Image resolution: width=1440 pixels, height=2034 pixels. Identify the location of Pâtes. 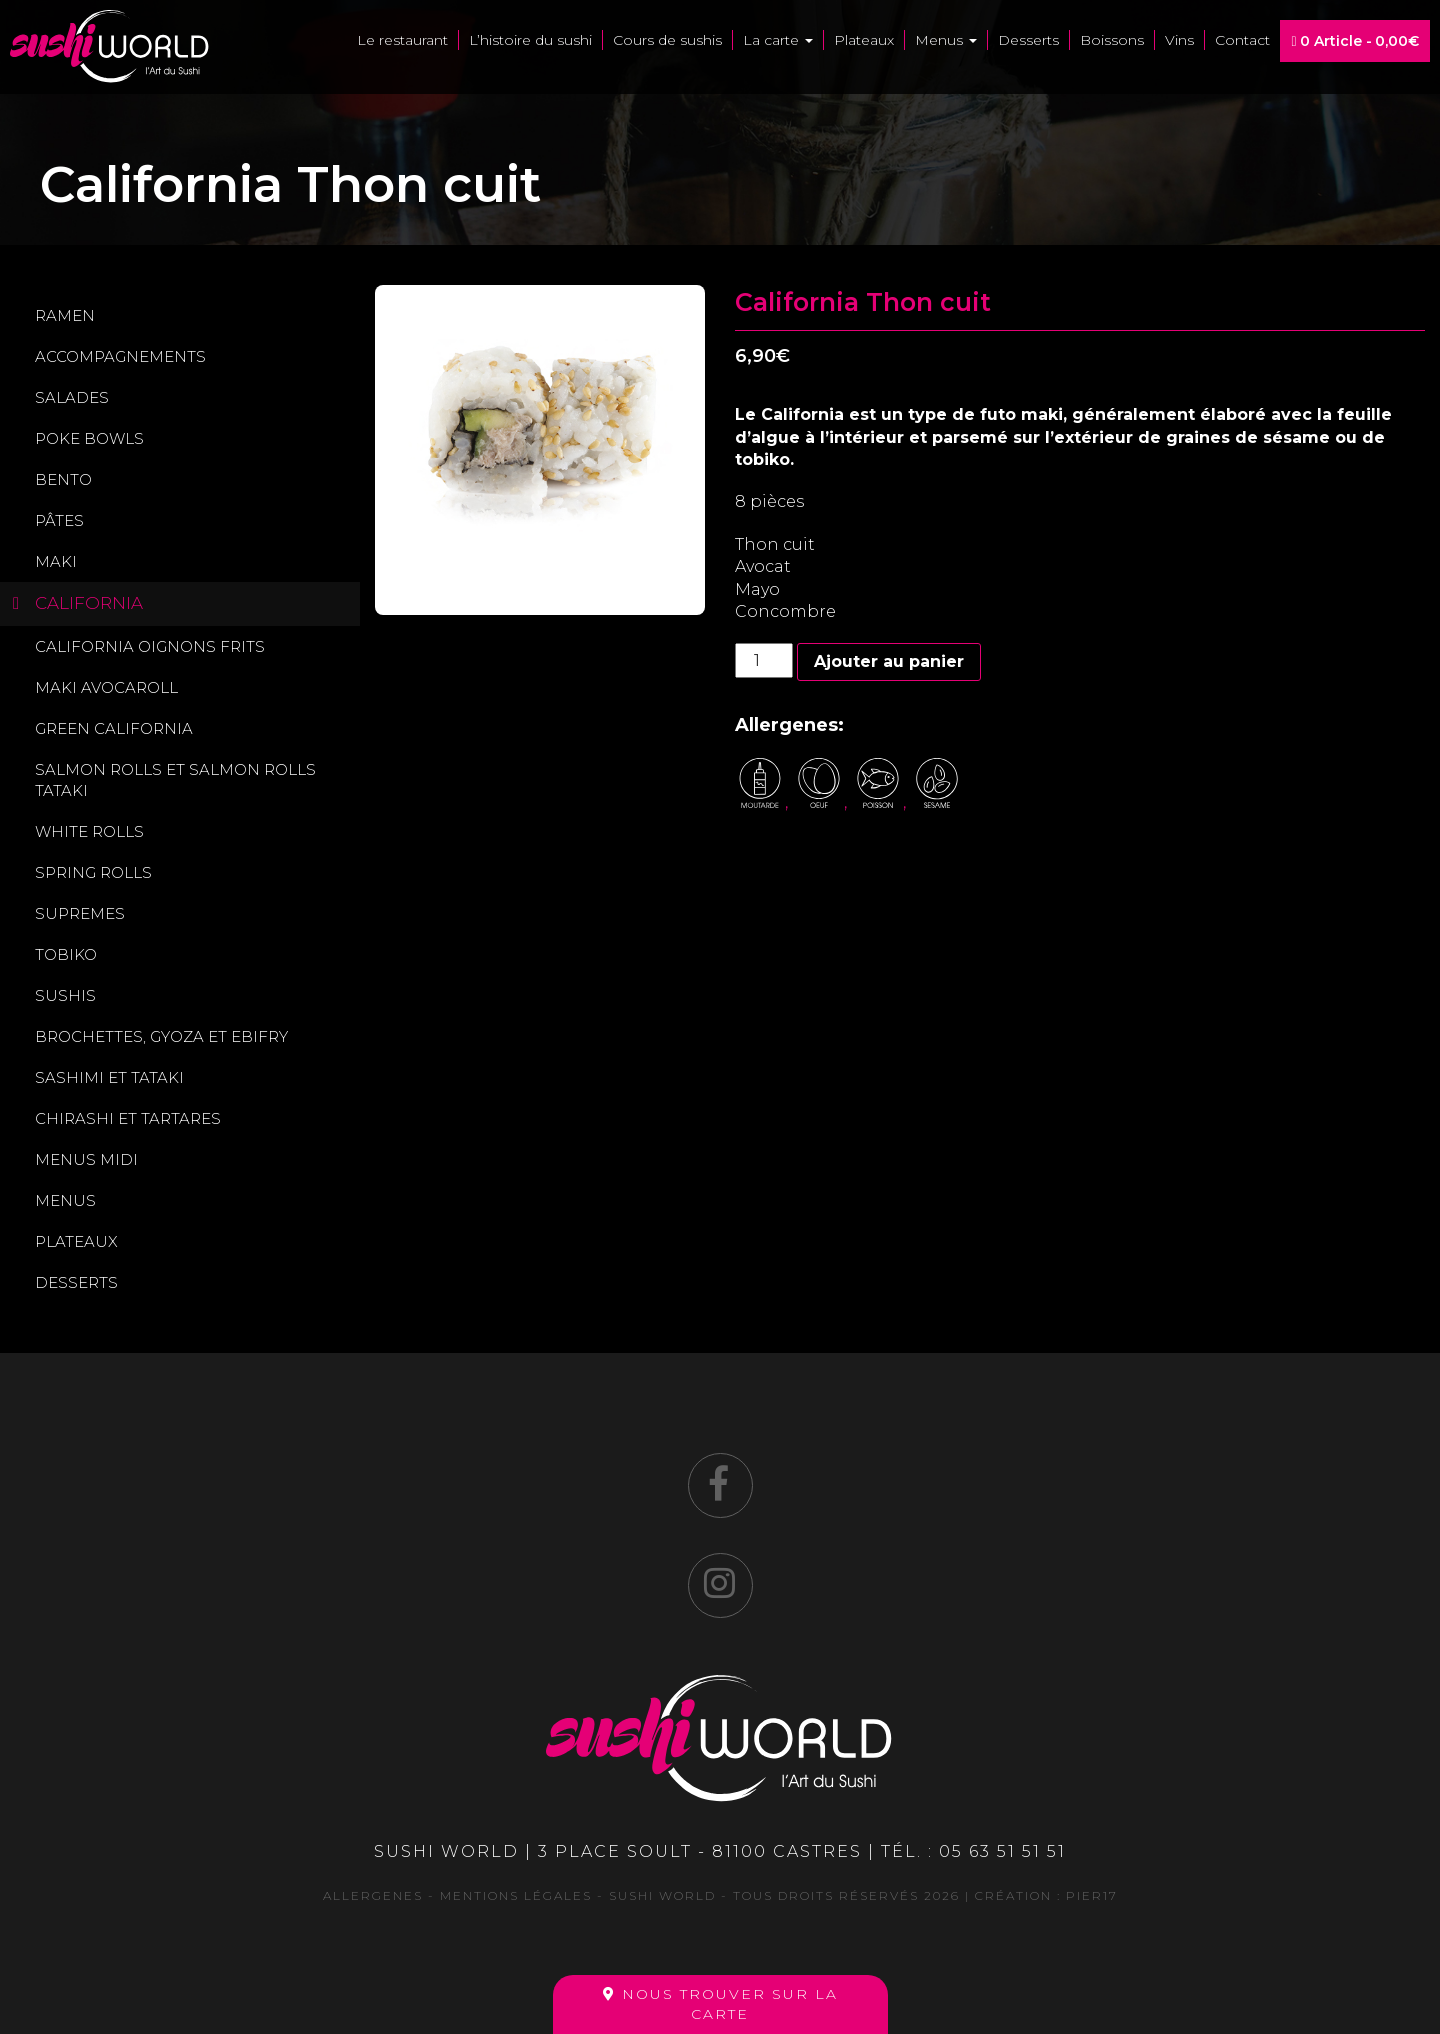
(59, 520).